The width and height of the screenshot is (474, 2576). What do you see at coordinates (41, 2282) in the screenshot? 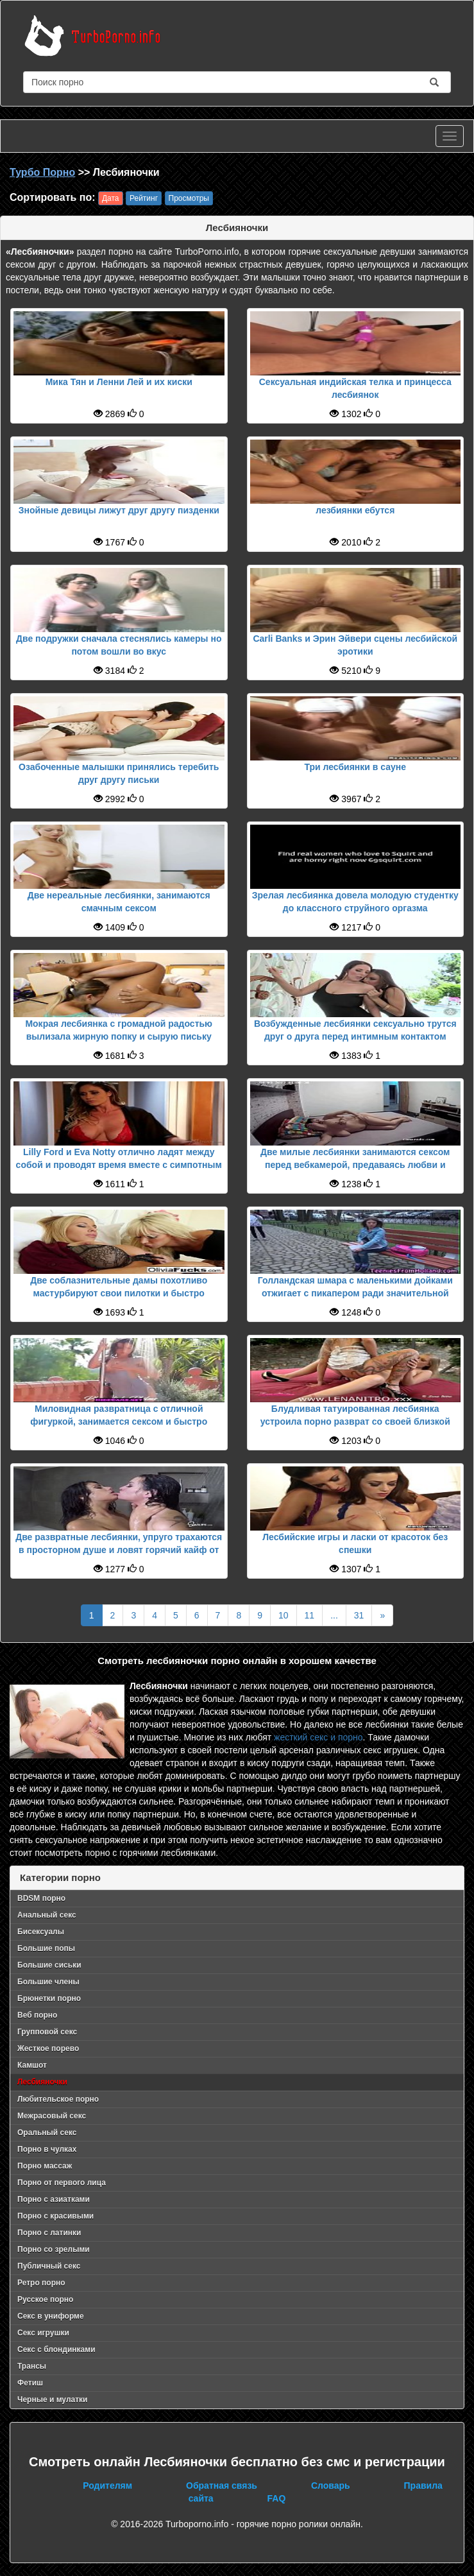
I see `Ретро порно` at bounding box center [41, 2282].